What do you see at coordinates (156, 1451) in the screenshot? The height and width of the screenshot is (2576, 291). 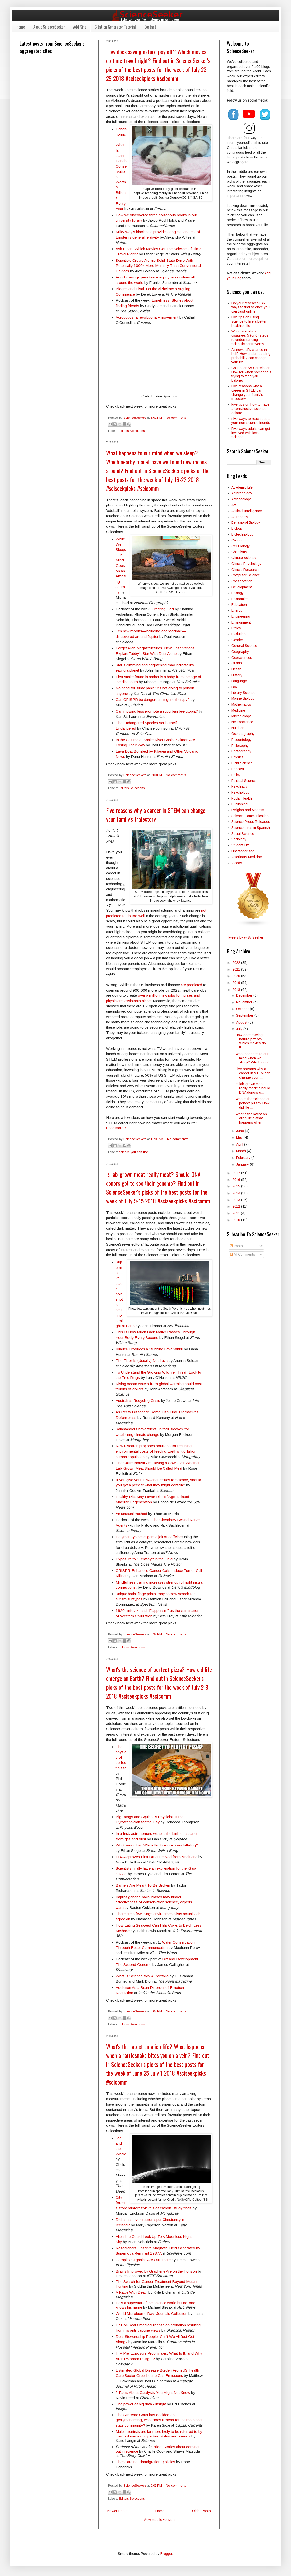 I see `New research proposes solutions for reducing environmental costs of feeding Earth’s 7.6-billion human population` at bounding box center [156, 1451].